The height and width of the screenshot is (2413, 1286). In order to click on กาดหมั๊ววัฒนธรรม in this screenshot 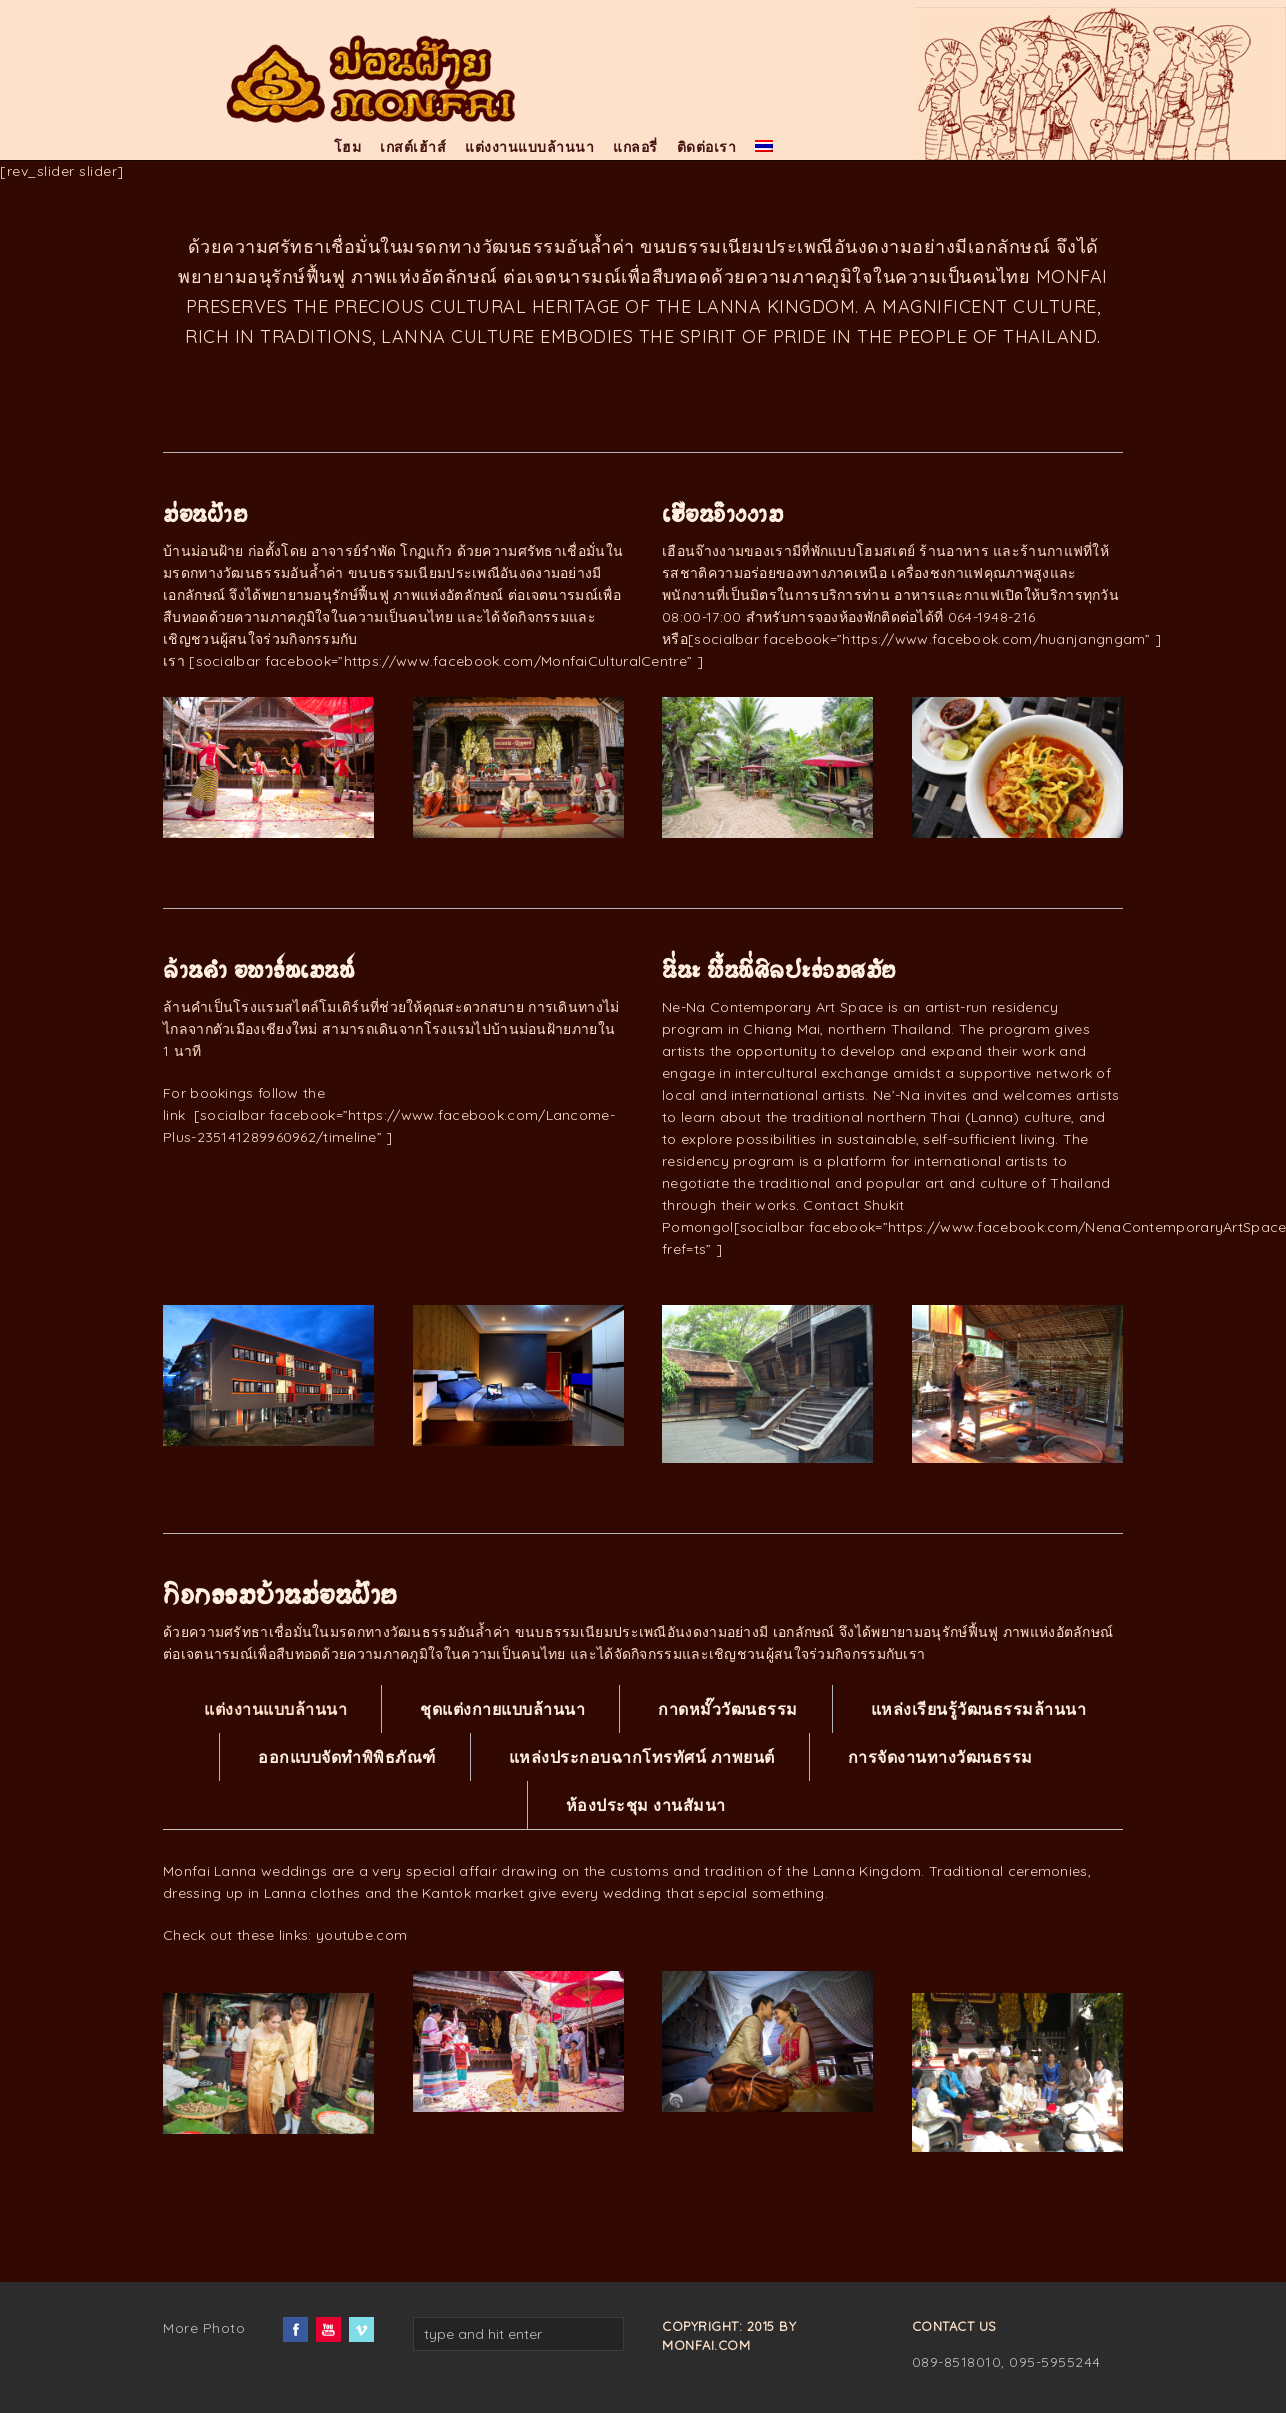, I will do `click(728, 1709)`.